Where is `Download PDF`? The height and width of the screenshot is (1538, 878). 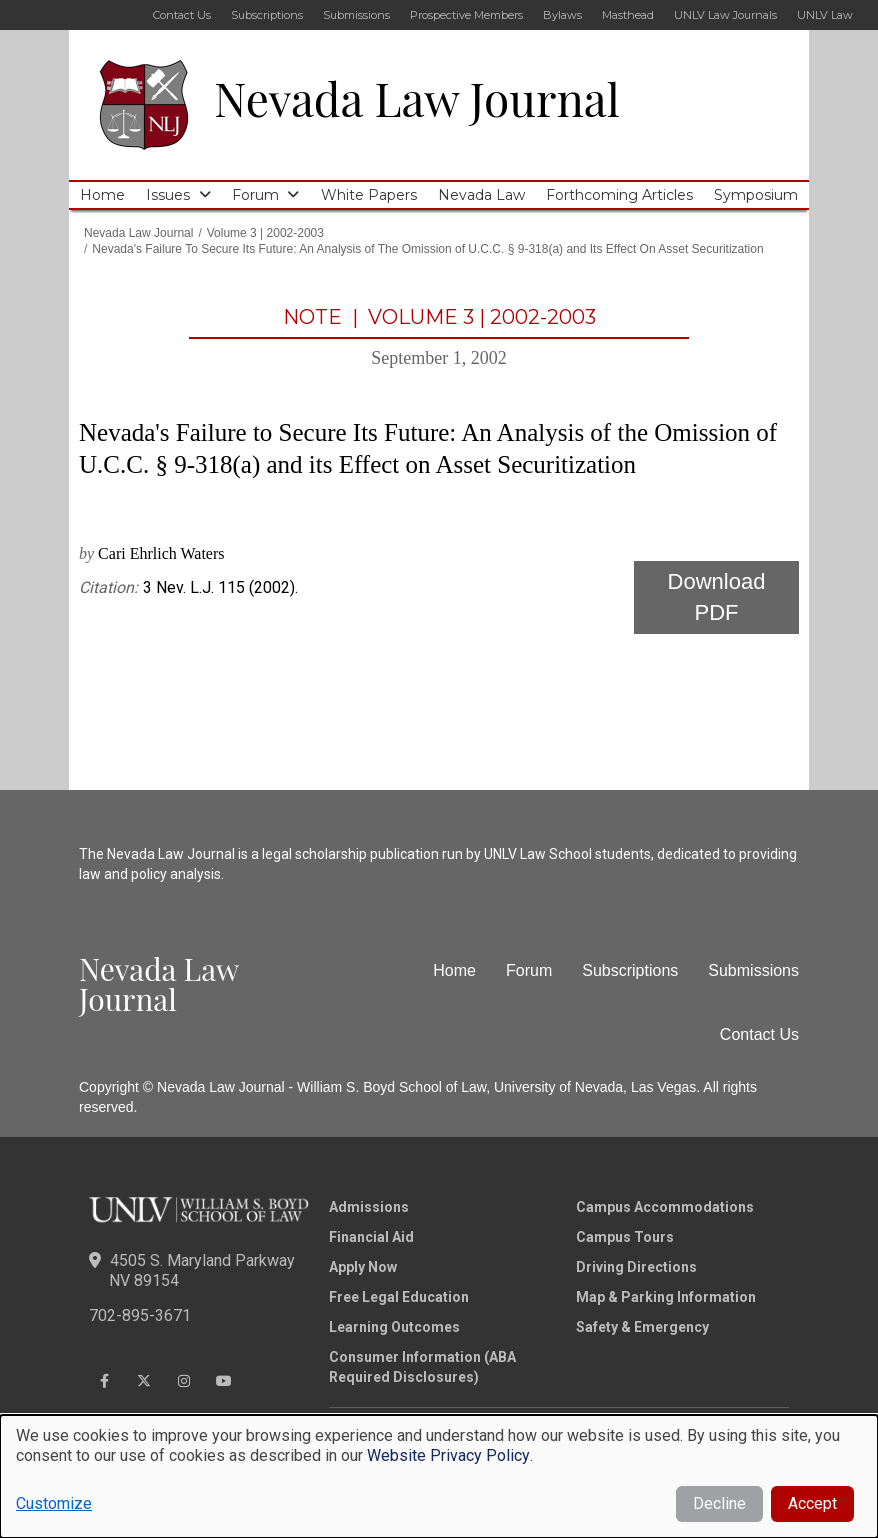 Download PDF is located at coordinates (717, 597).